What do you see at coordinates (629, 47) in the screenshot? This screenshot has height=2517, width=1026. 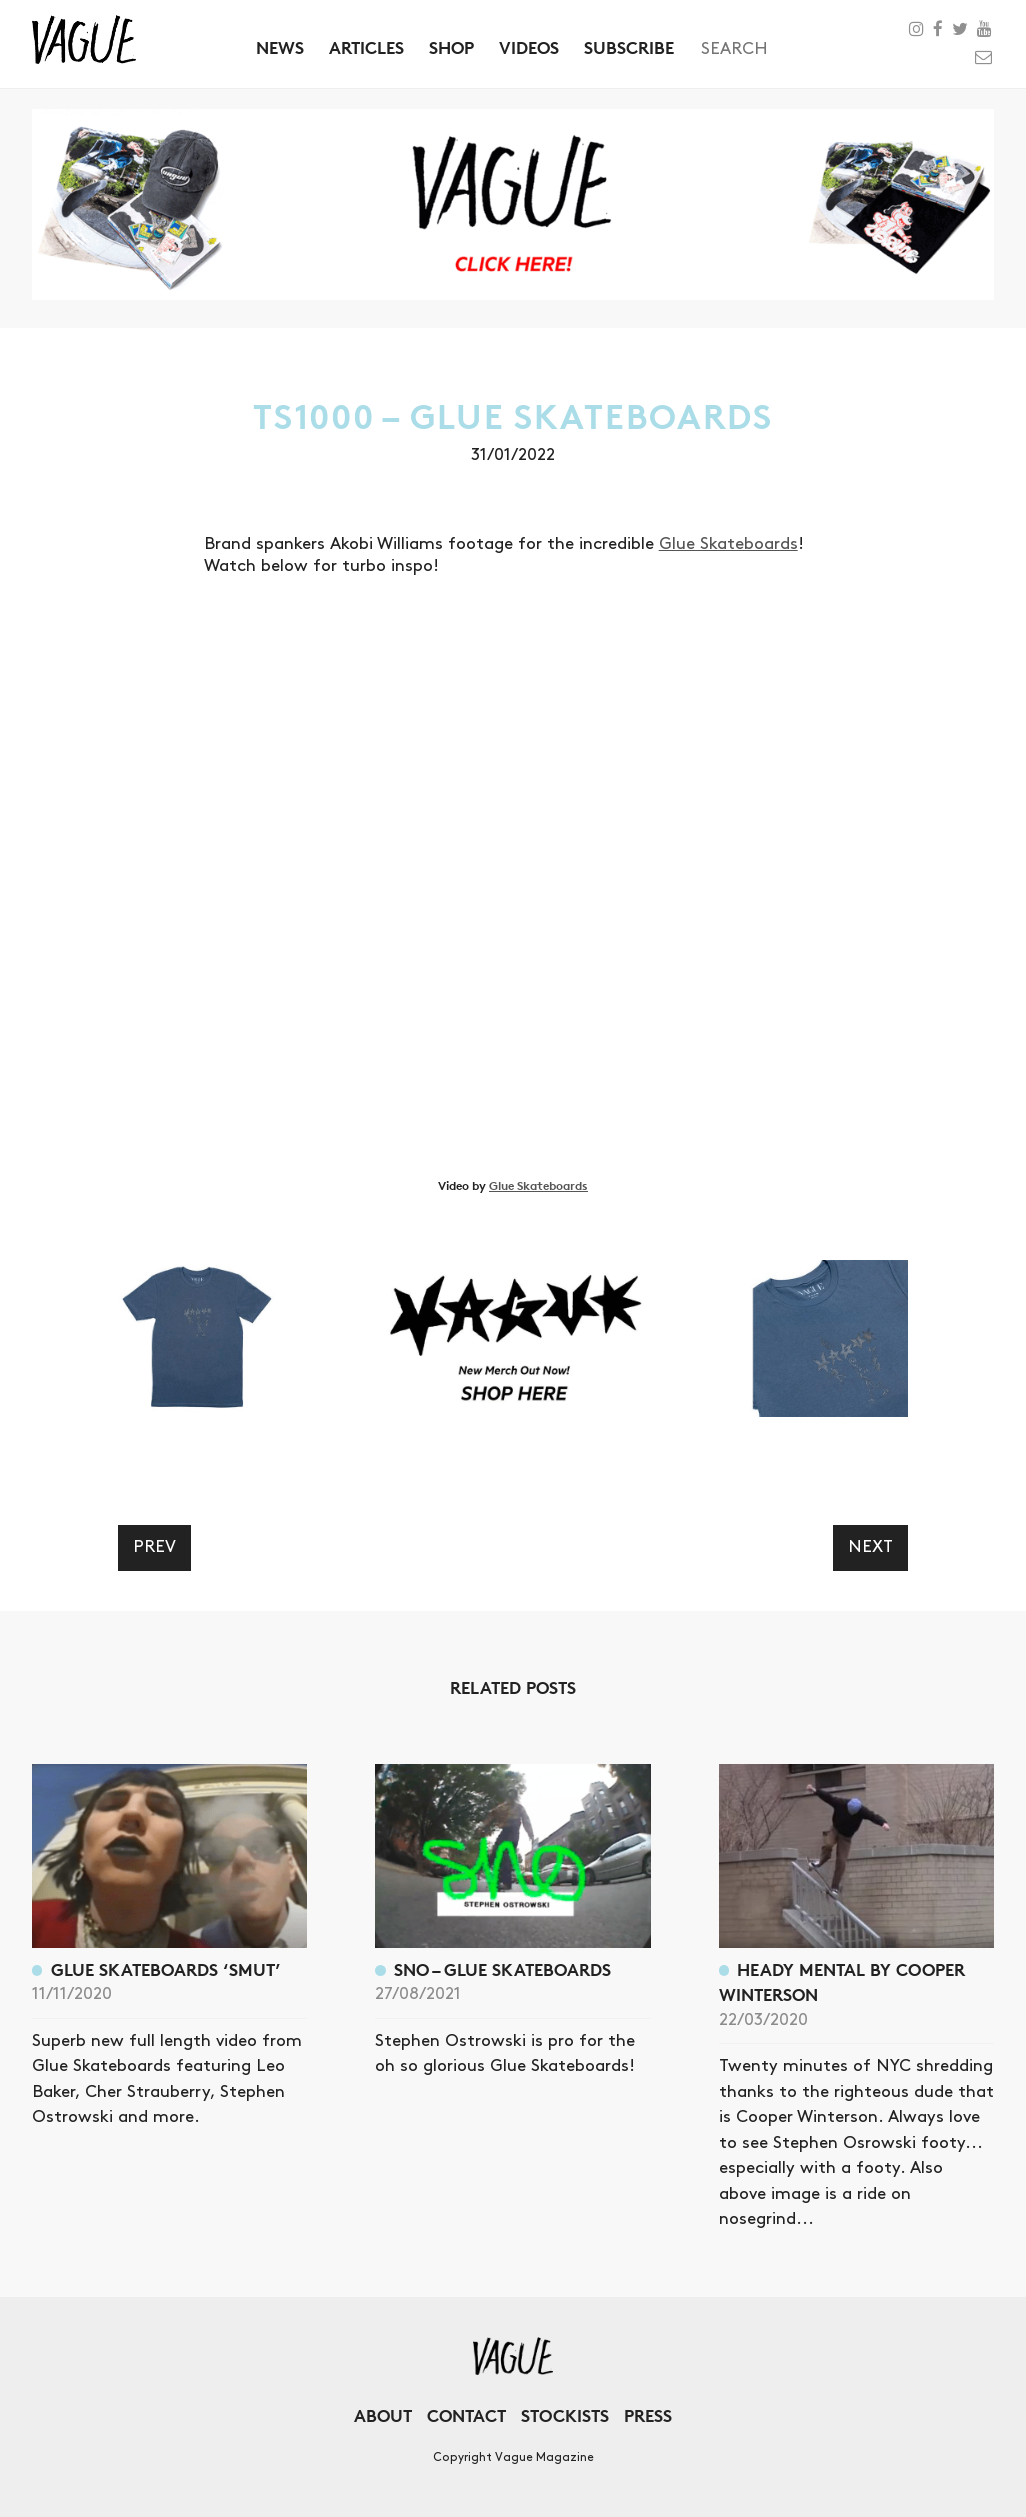 I see `Subscribe` at bounding box center [629, 47].